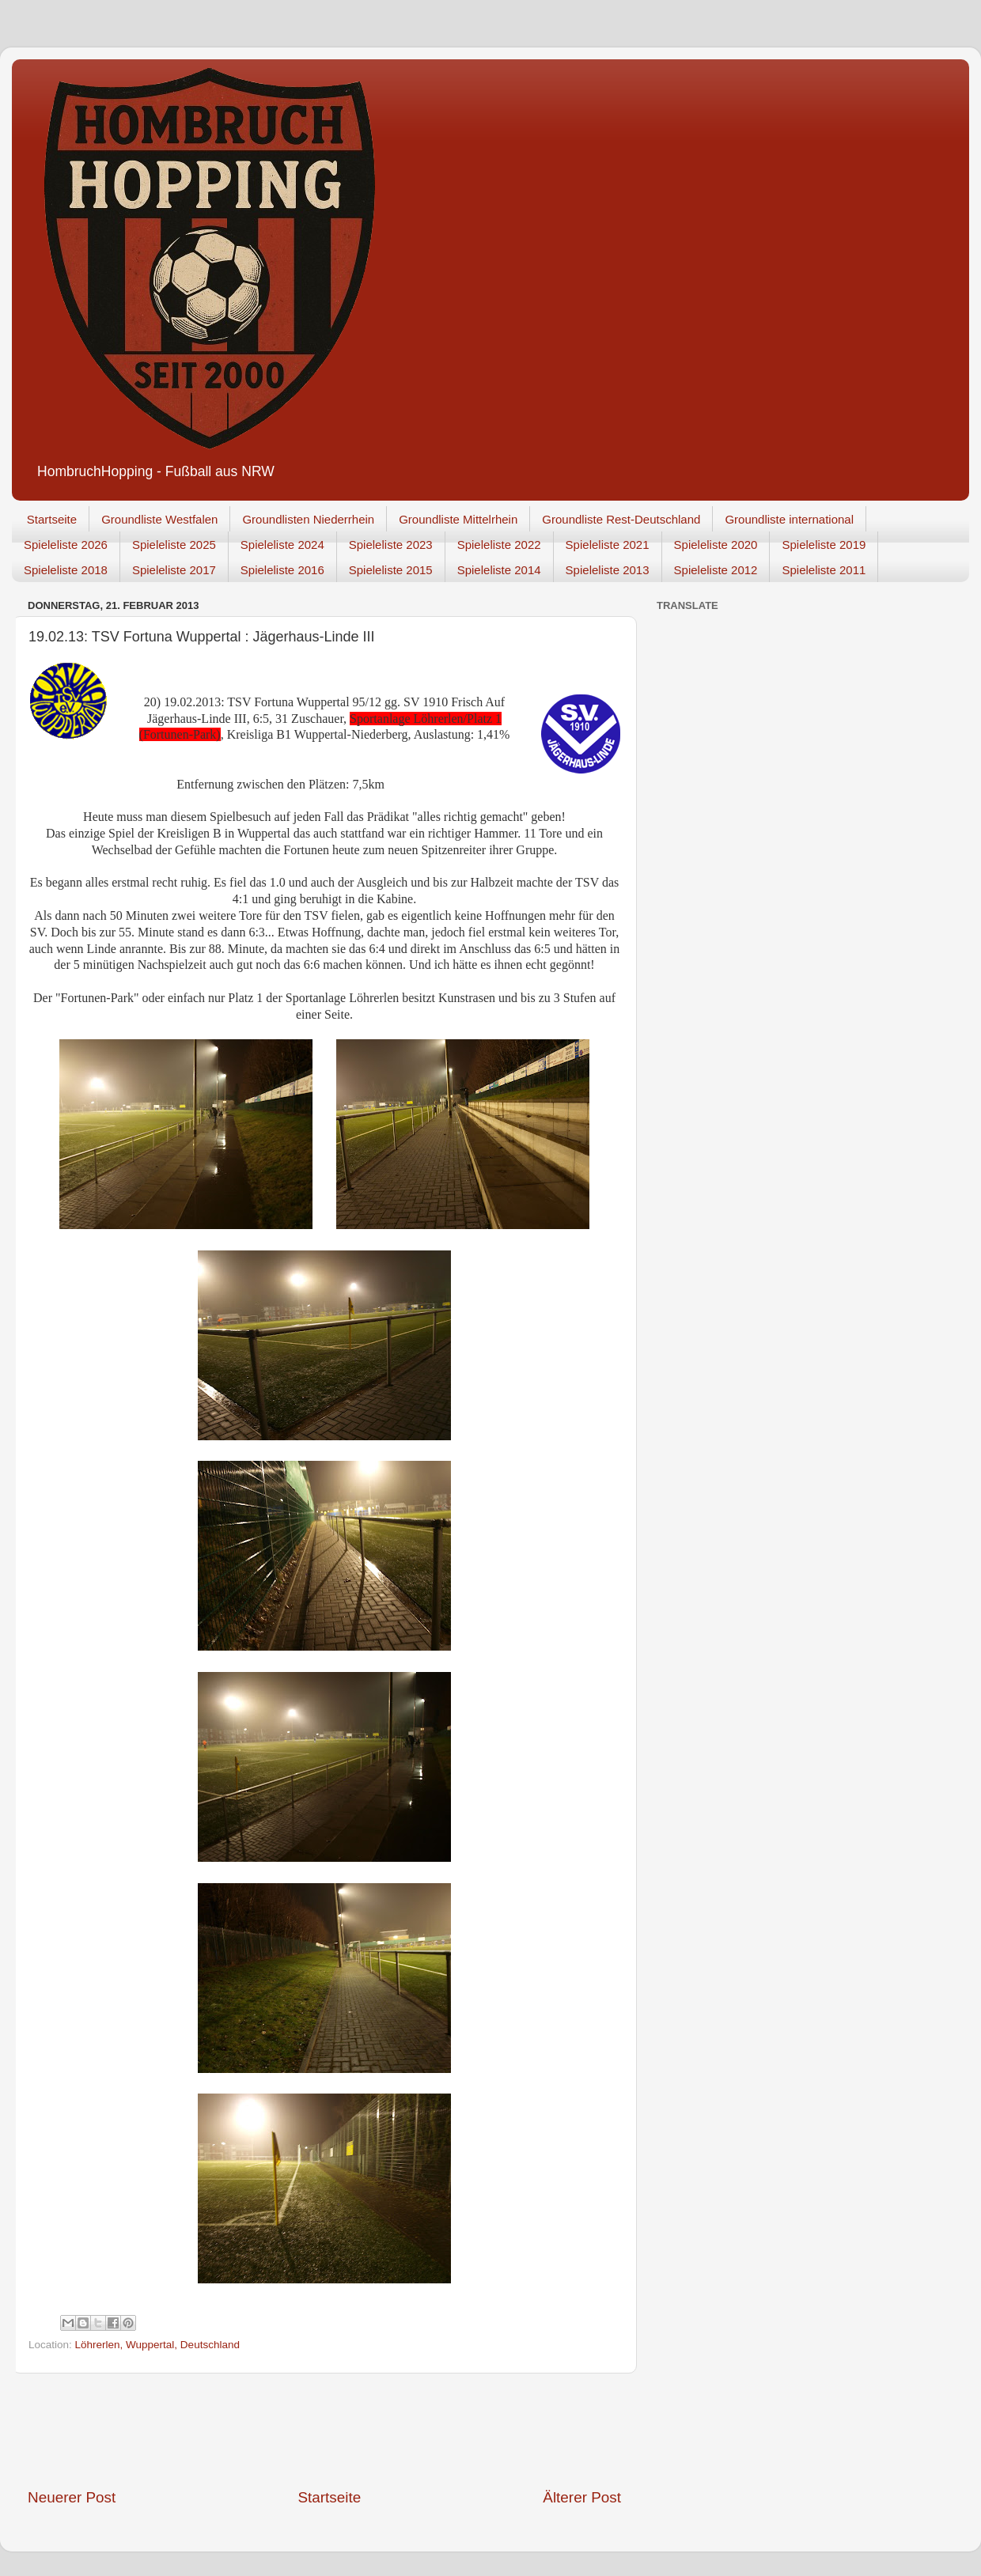  What do you see at coordinates (66, 544) in the screenshot?
I see `Spieleliste 2026` at bounding box center [66, 544].